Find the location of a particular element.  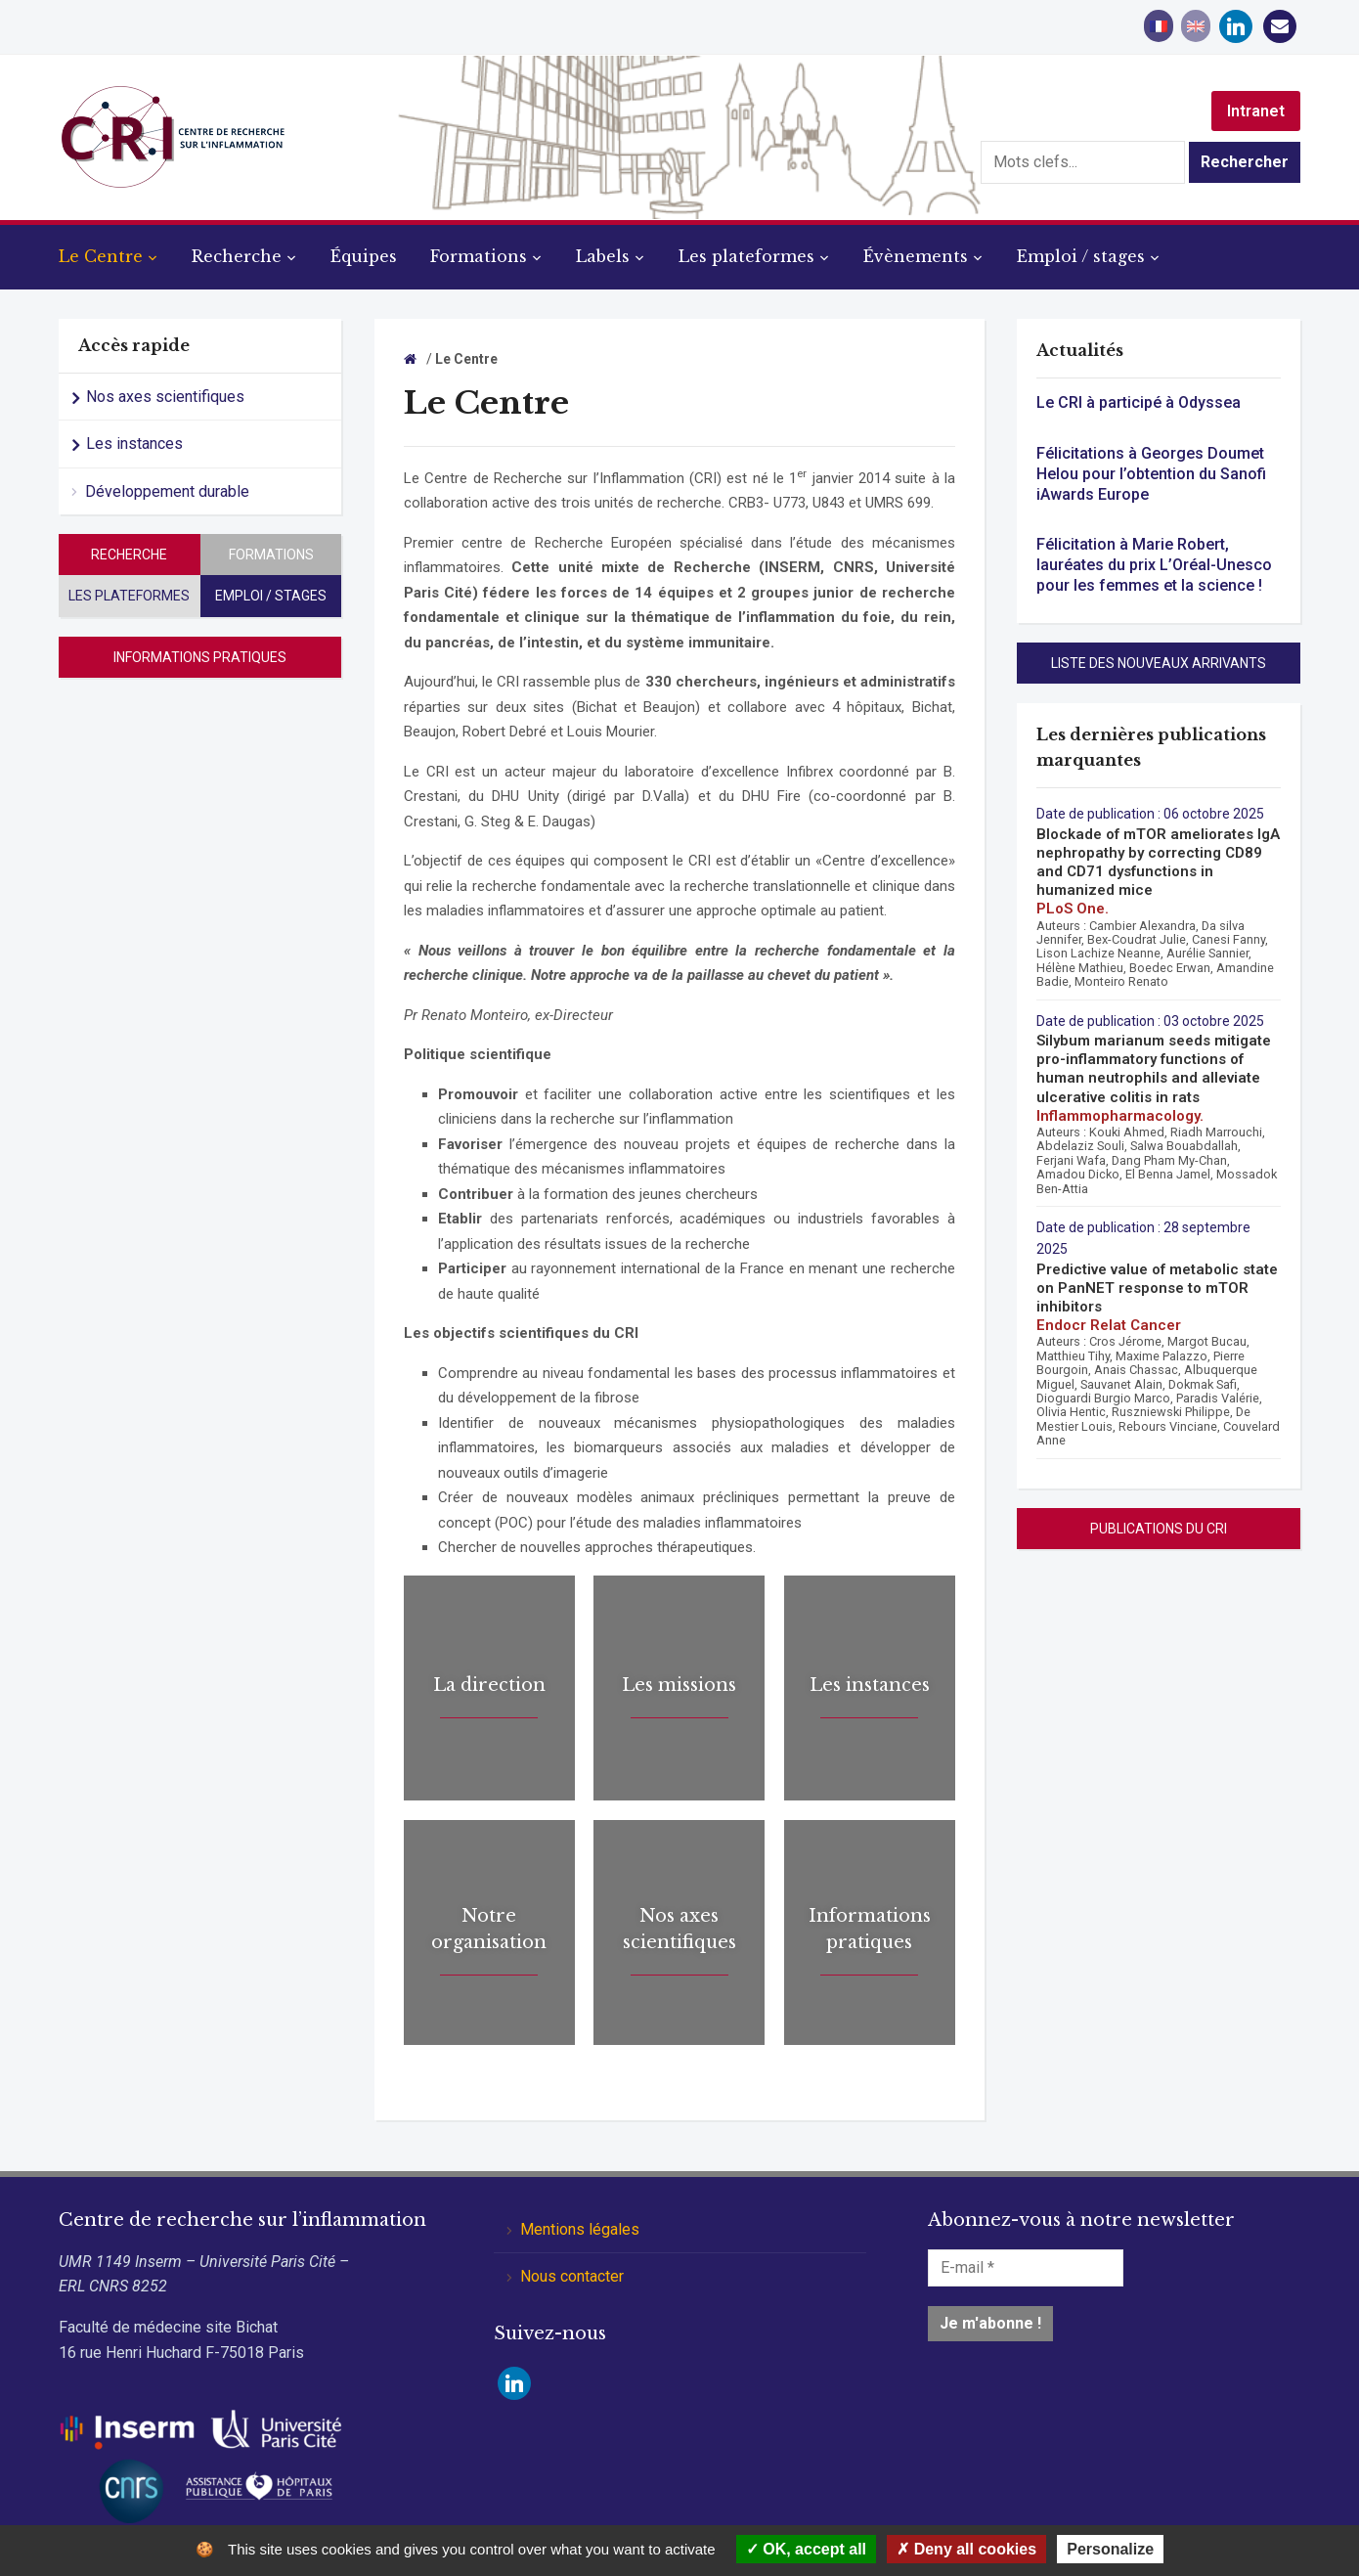

Recherche is located at coordinates (237, 256).